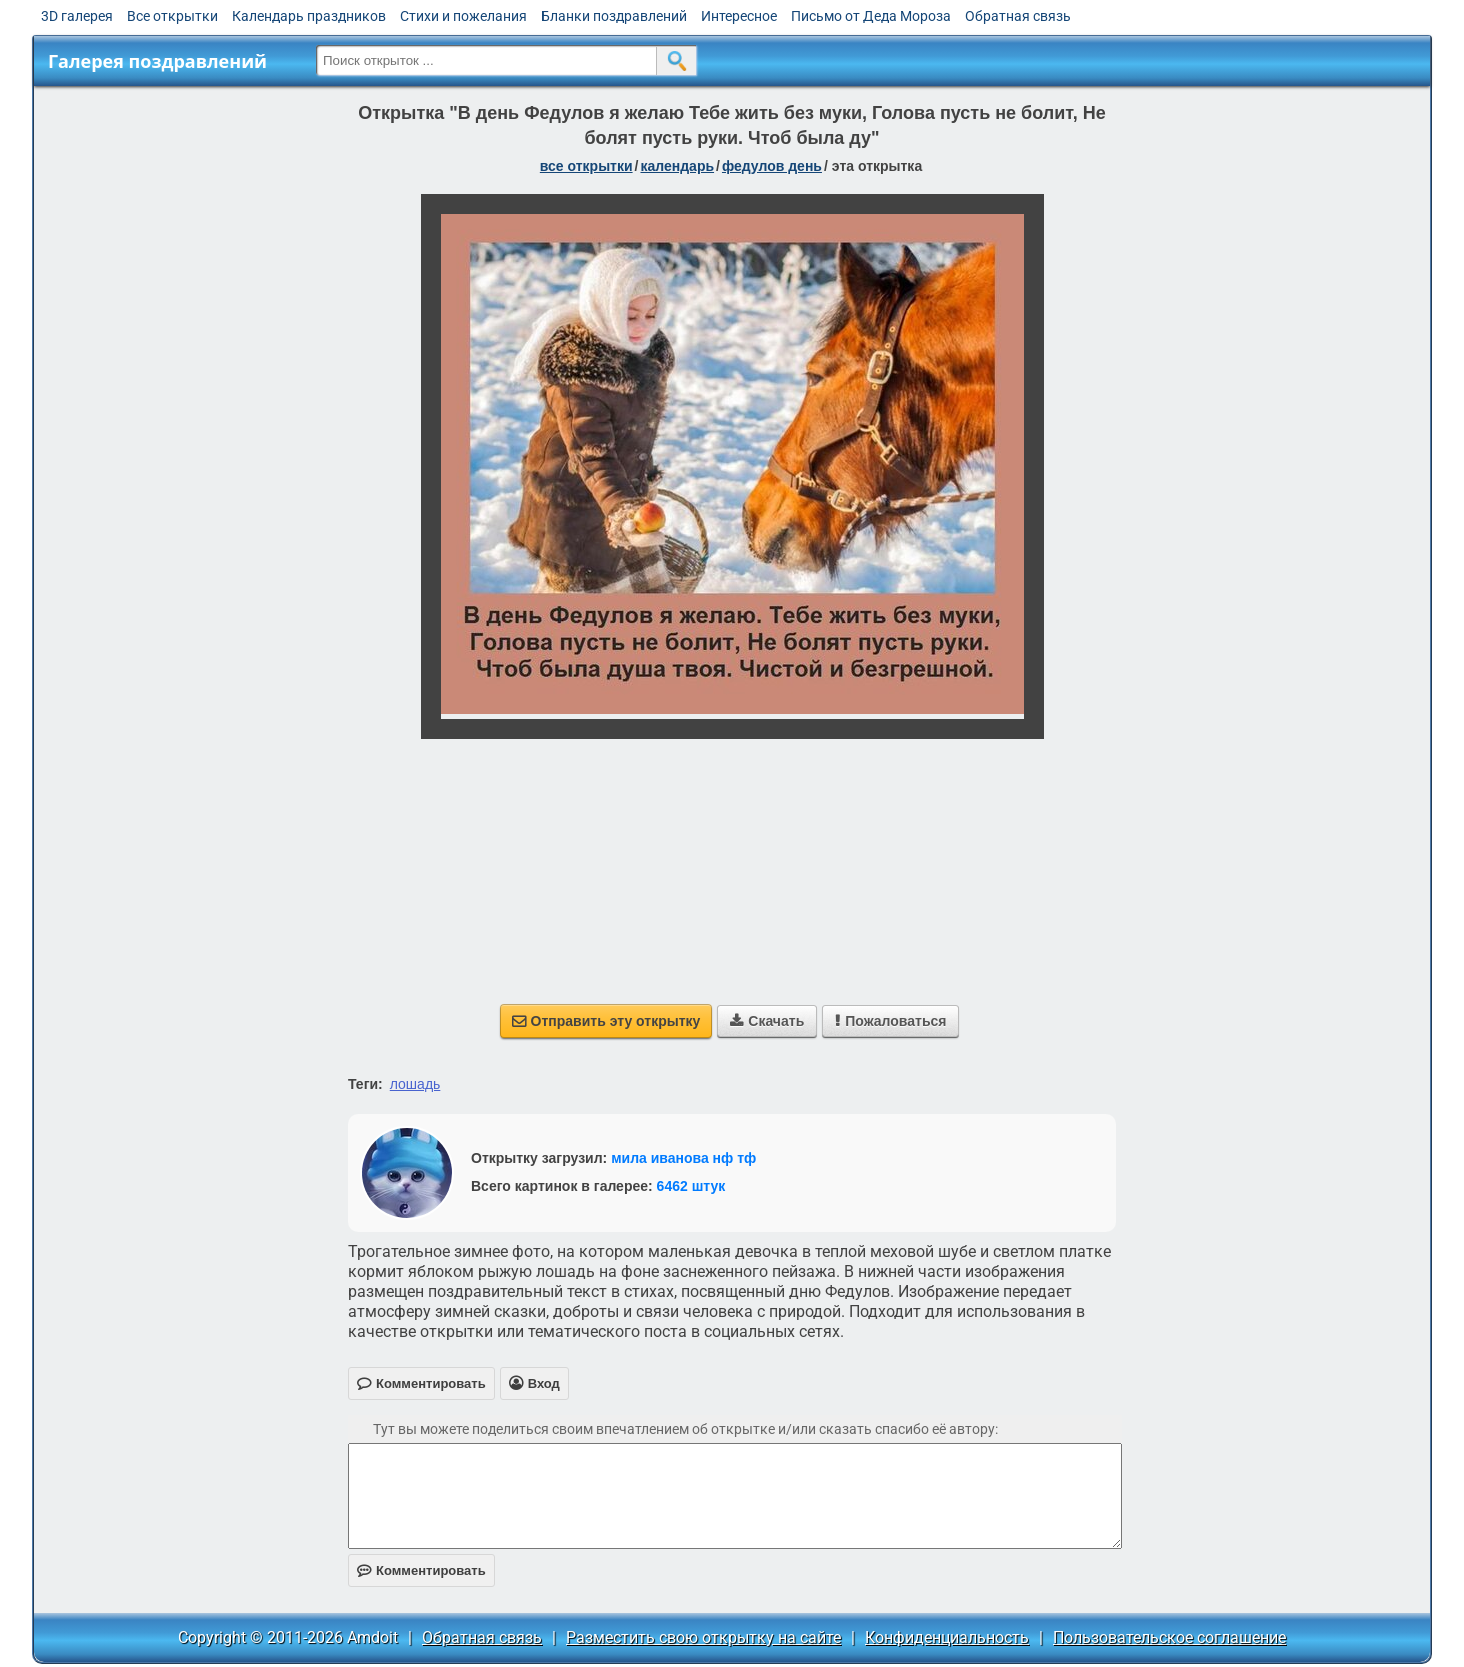 The height and width of the screenshot is (1667, 1464). I want to click on Письмо от Деда Мороза, so click(871, 16).